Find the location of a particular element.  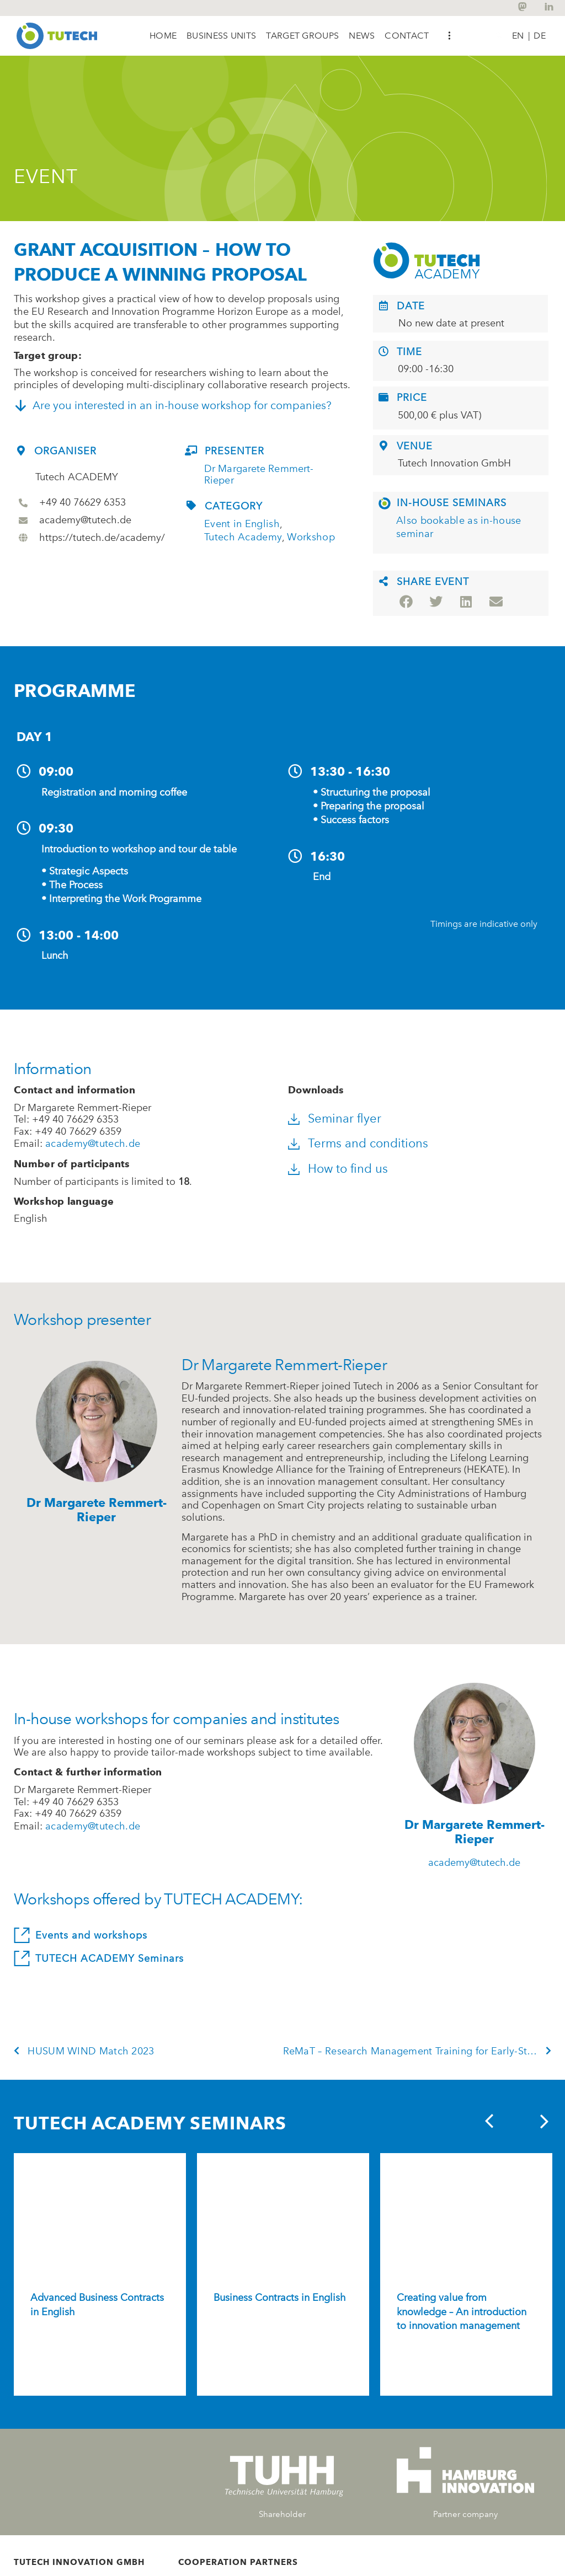

Event in English is located at coordinates (242, 525).